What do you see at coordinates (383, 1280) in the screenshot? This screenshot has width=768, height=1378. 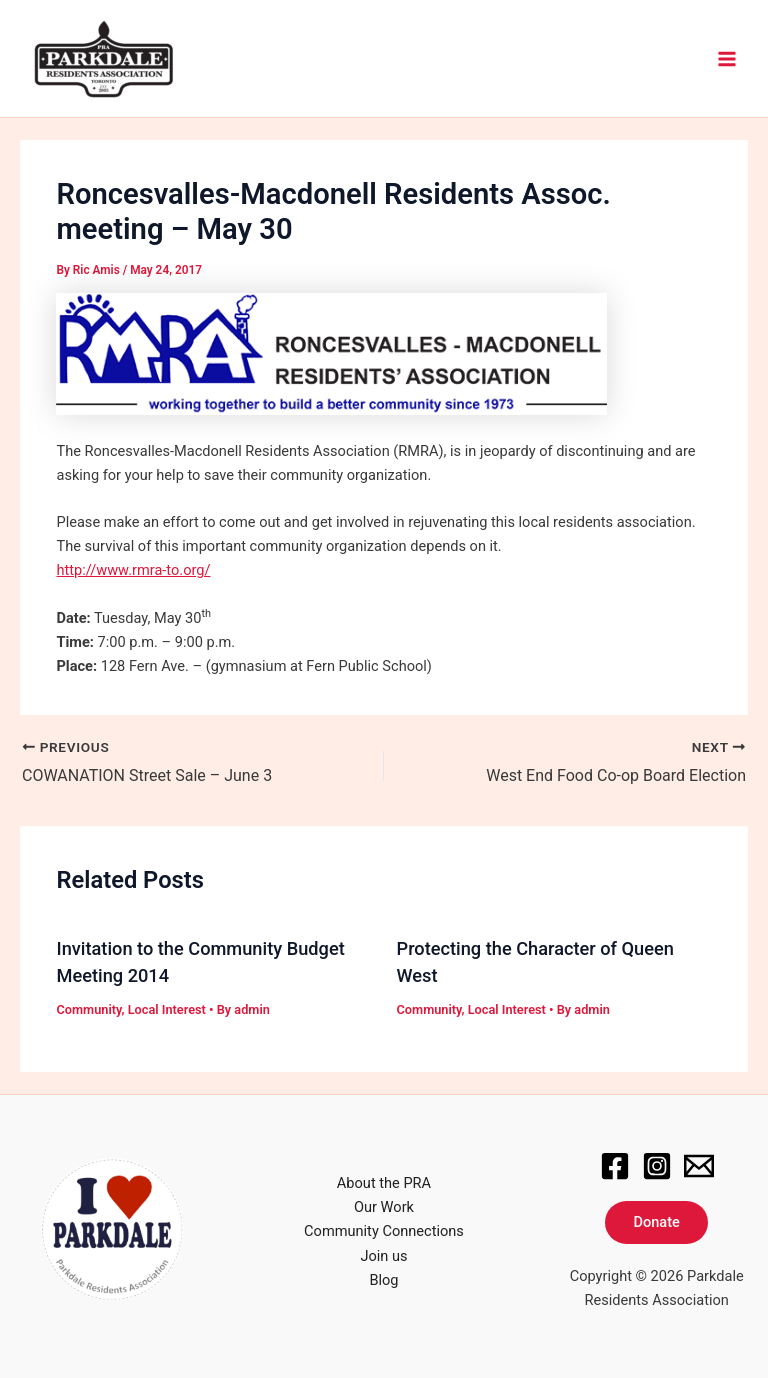 I see `Blog` at bounding box center [383, 1280].